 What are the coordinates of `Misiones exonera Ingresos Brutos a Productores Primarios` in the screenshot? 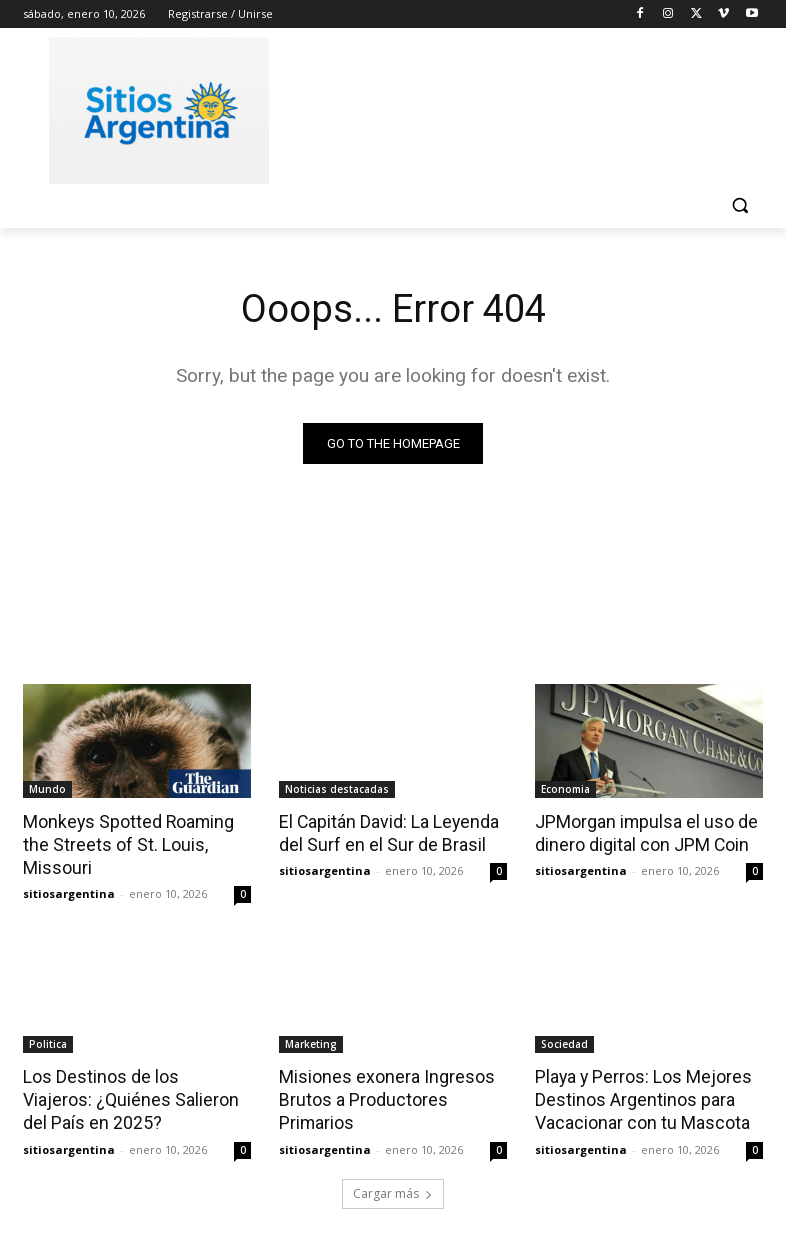 It's located at (380, 1096).